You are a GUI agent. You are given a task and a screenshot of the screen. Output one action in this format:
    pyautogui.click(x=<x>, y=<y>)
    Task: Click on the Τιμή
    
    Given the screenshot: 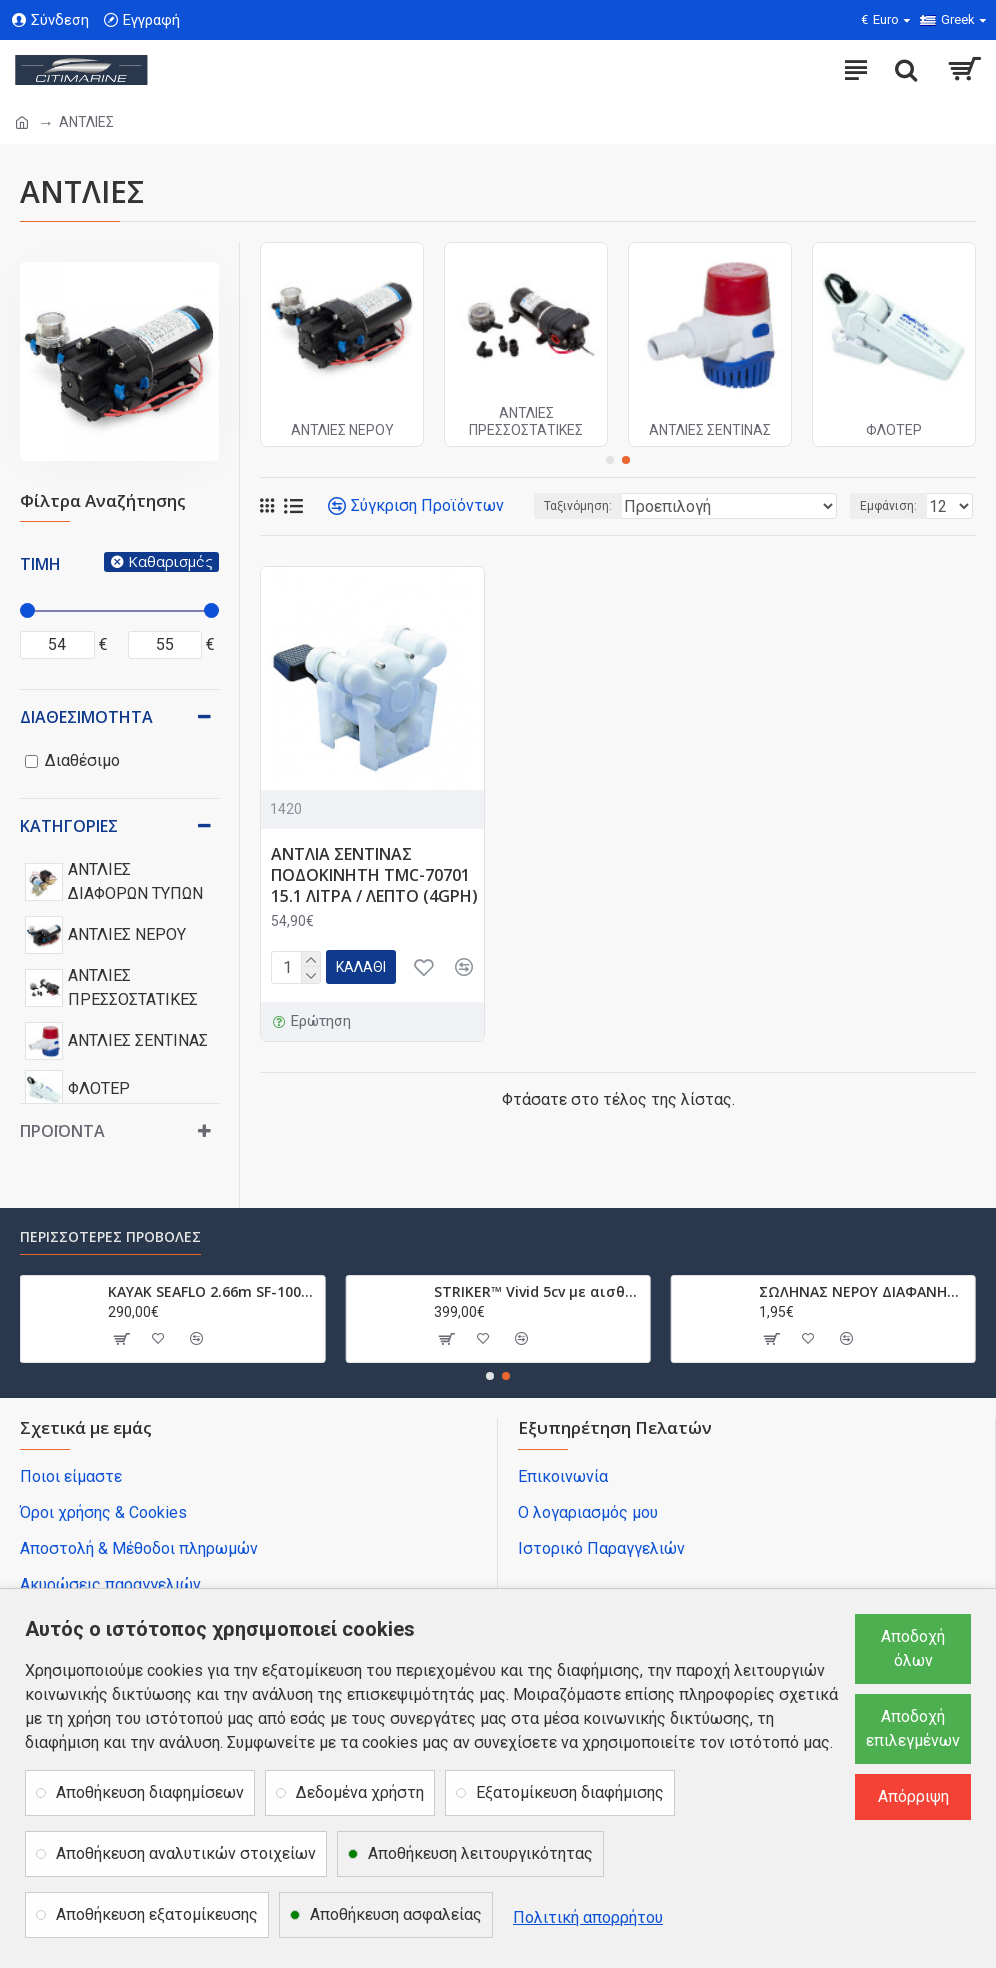 What is the action you would take?
    pyautogui.click(x=40, y=564)
    